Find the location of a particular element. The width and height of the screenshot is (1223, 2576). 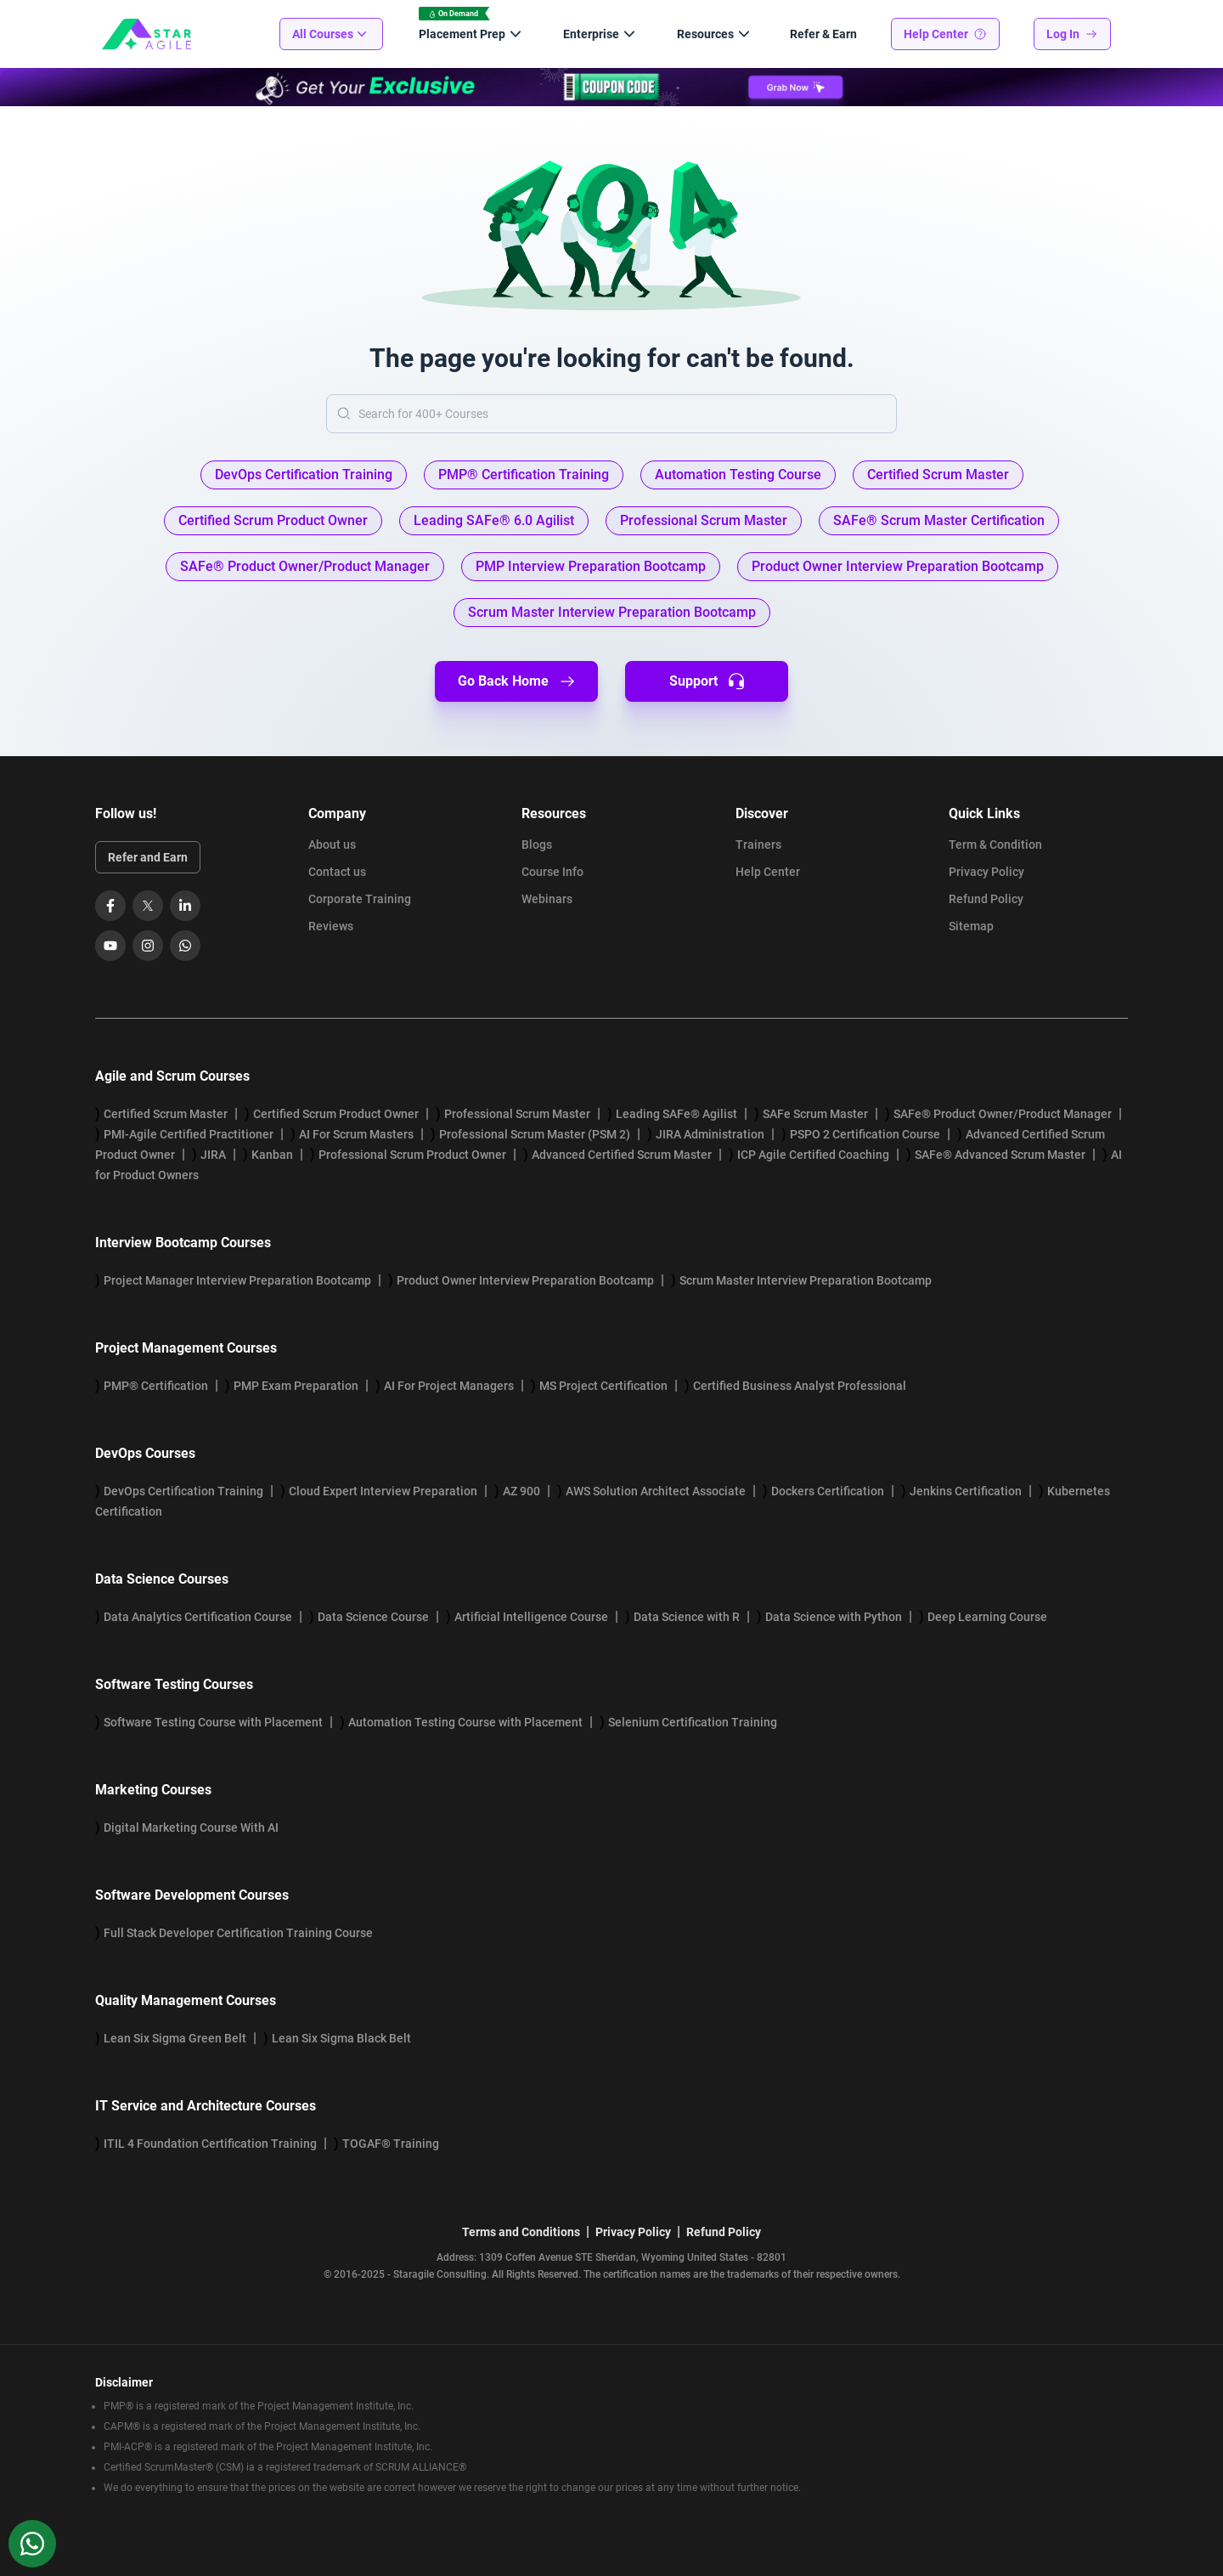

Leading SAFe® Agilist is located at coordinates (676, 1114).